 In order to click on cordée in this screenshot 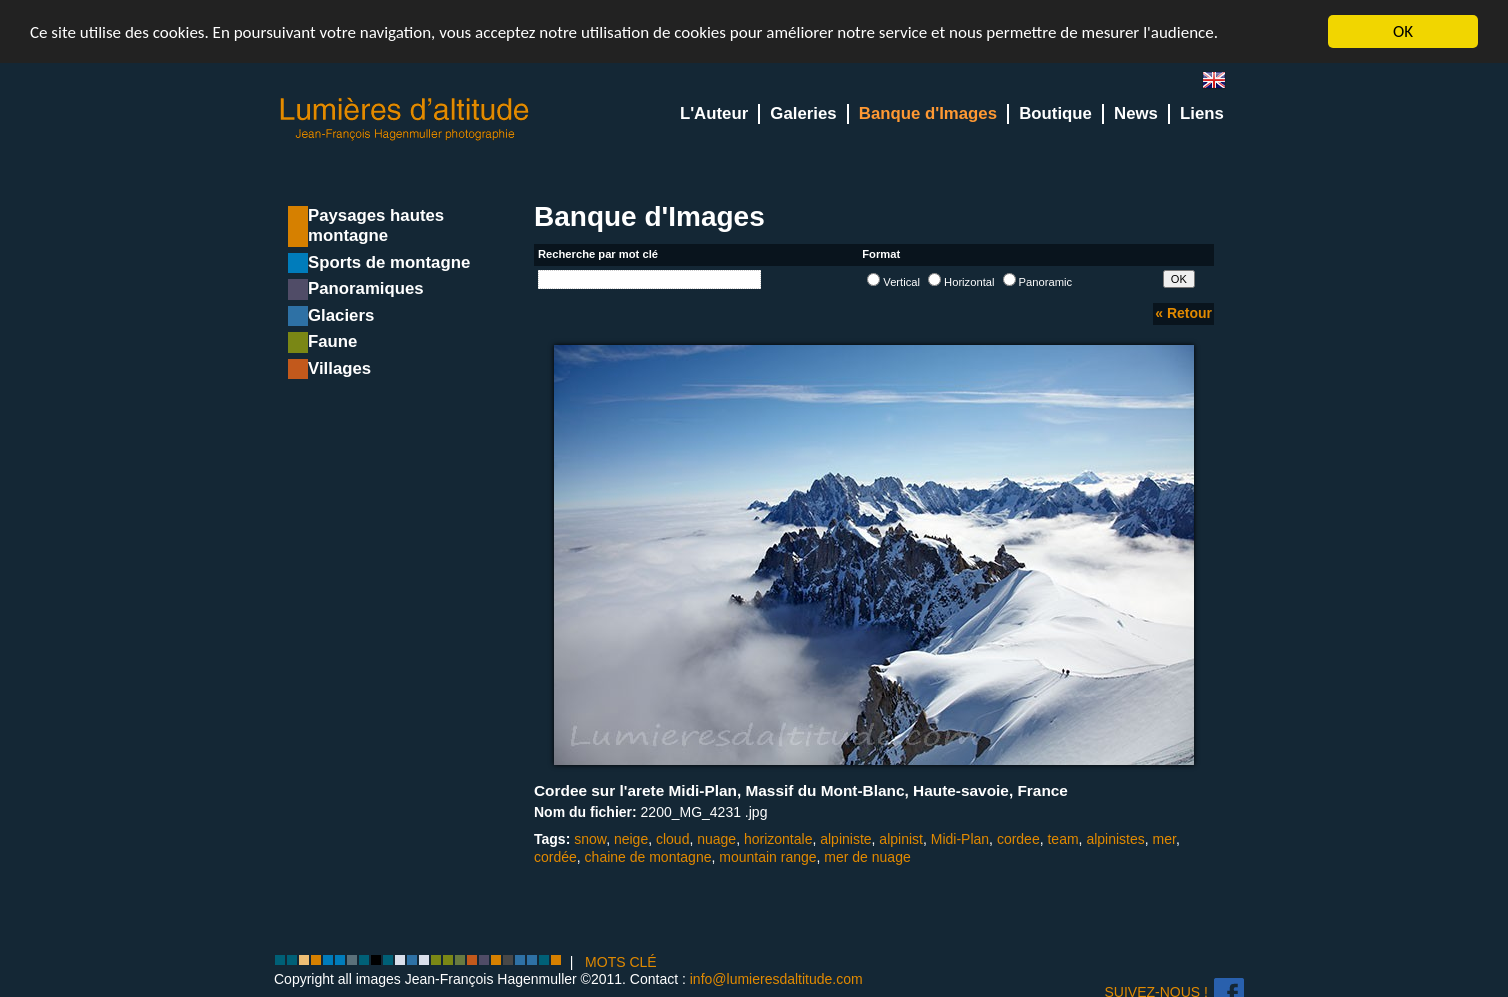, I will do `click(555, 857)`.